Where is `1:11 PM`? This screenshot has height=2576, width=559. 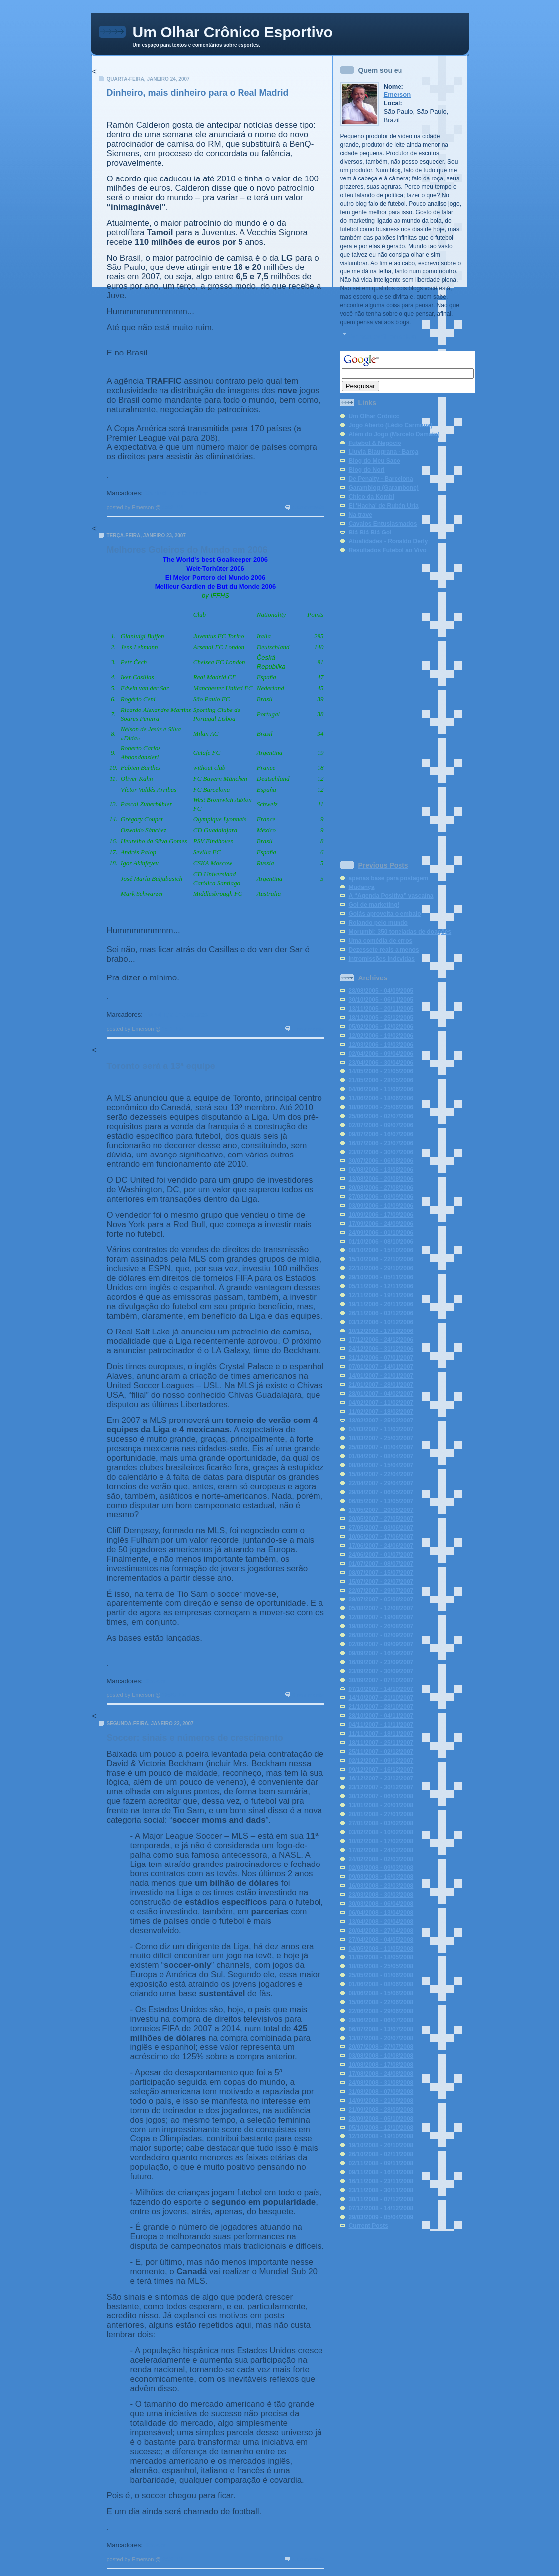
1:11 PM is located at coordinates (172, 1029).